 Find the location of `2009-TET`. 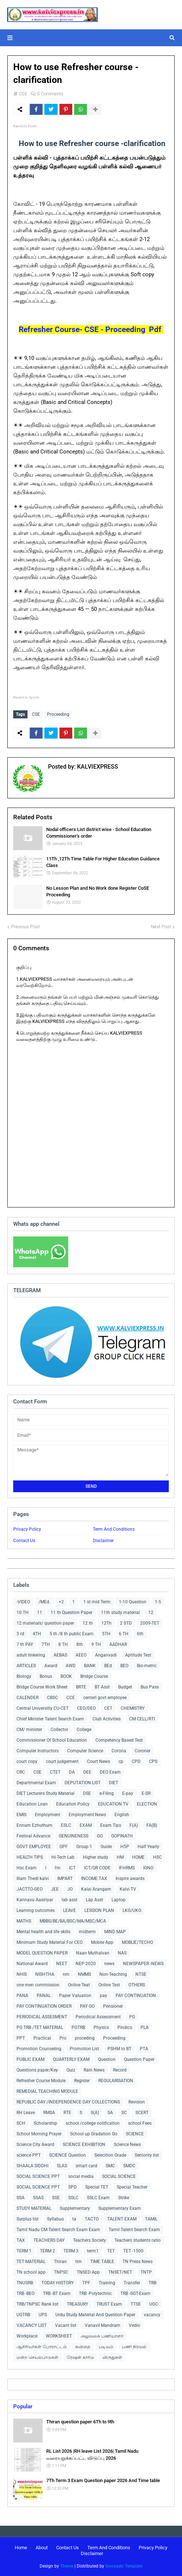

2009-TET is located at coordinates (149, 1623).